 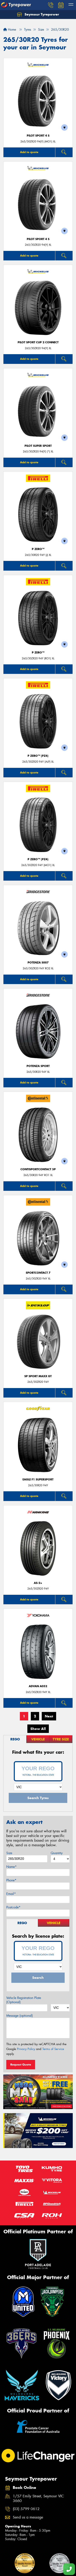 What do you see at coordinates (26, 2049) in the screenshot?
I see `Privacy Policy` at bounding box center [26, 2049].